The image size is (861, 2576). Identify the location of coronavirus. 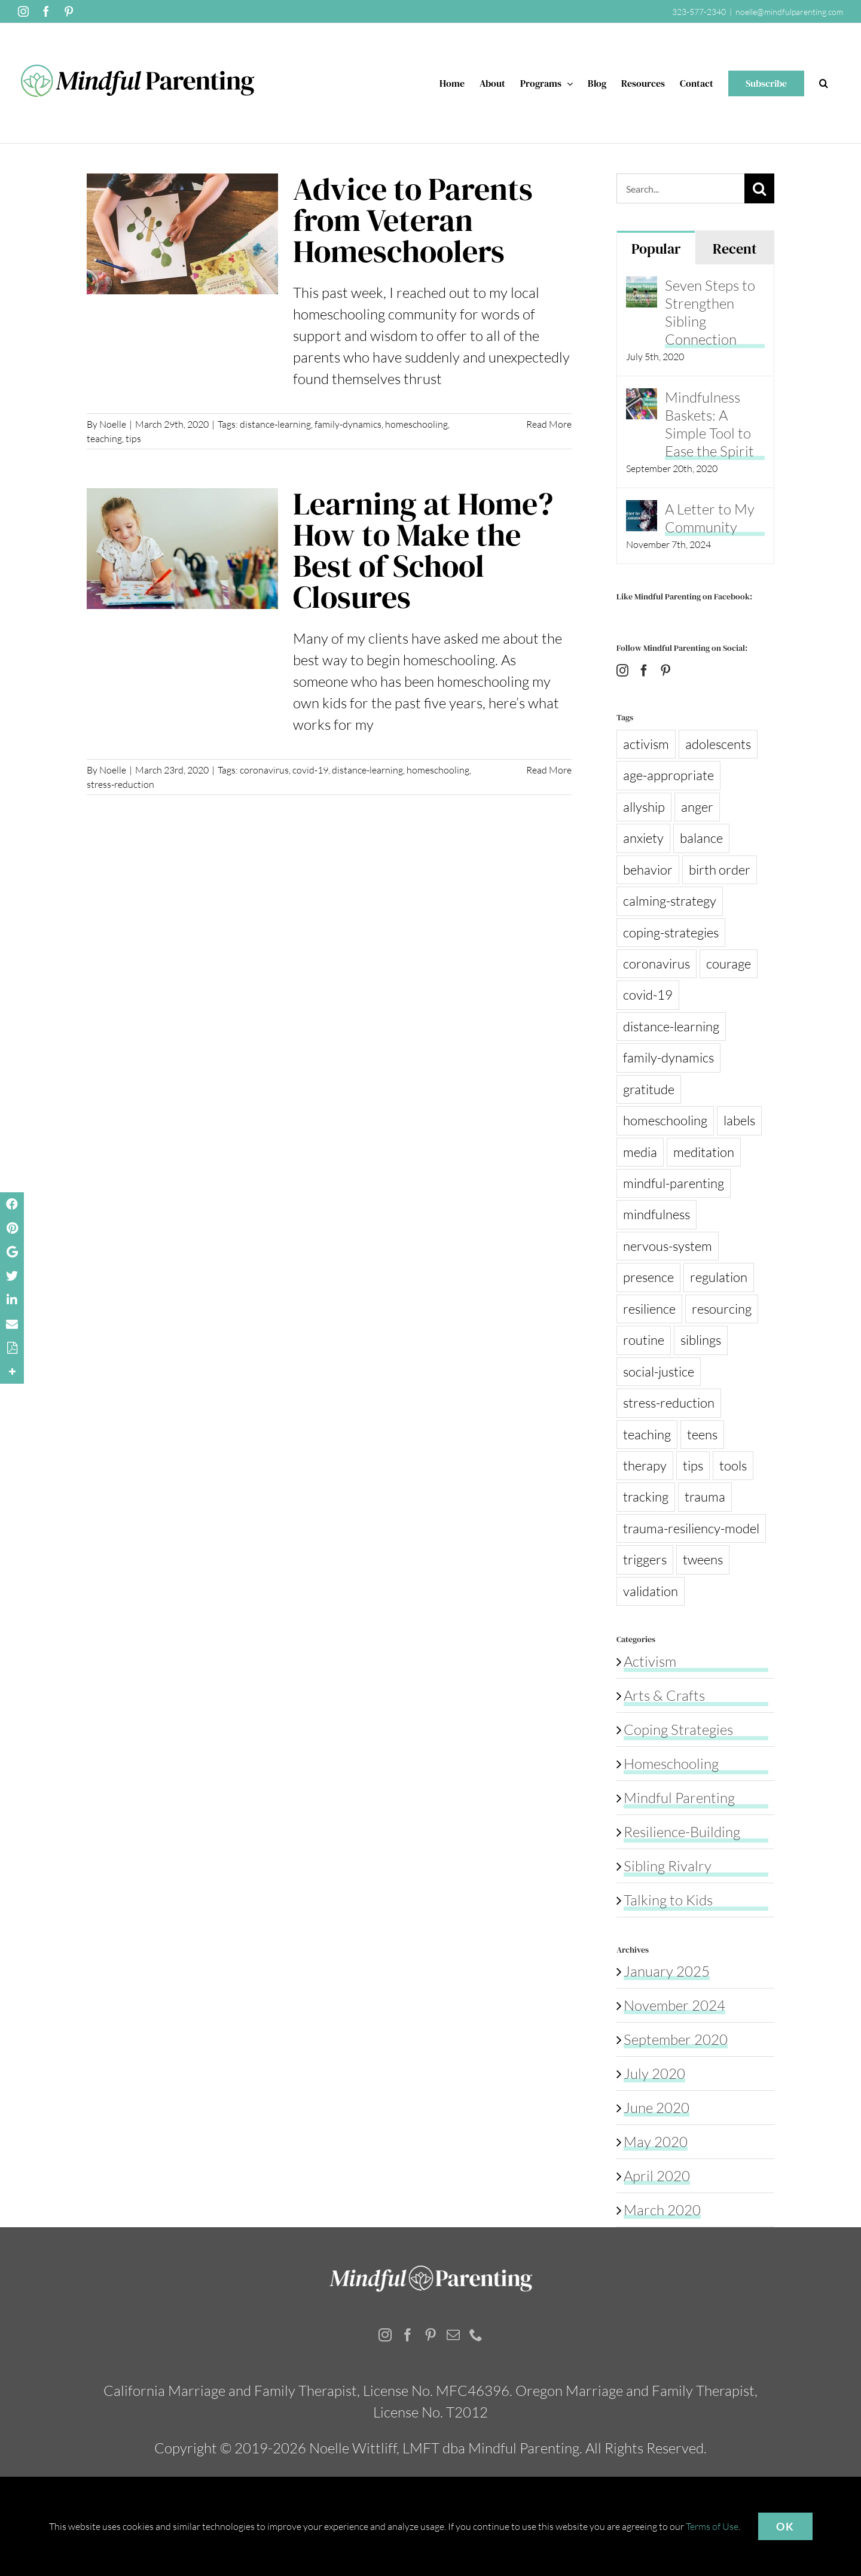
(264, 770).